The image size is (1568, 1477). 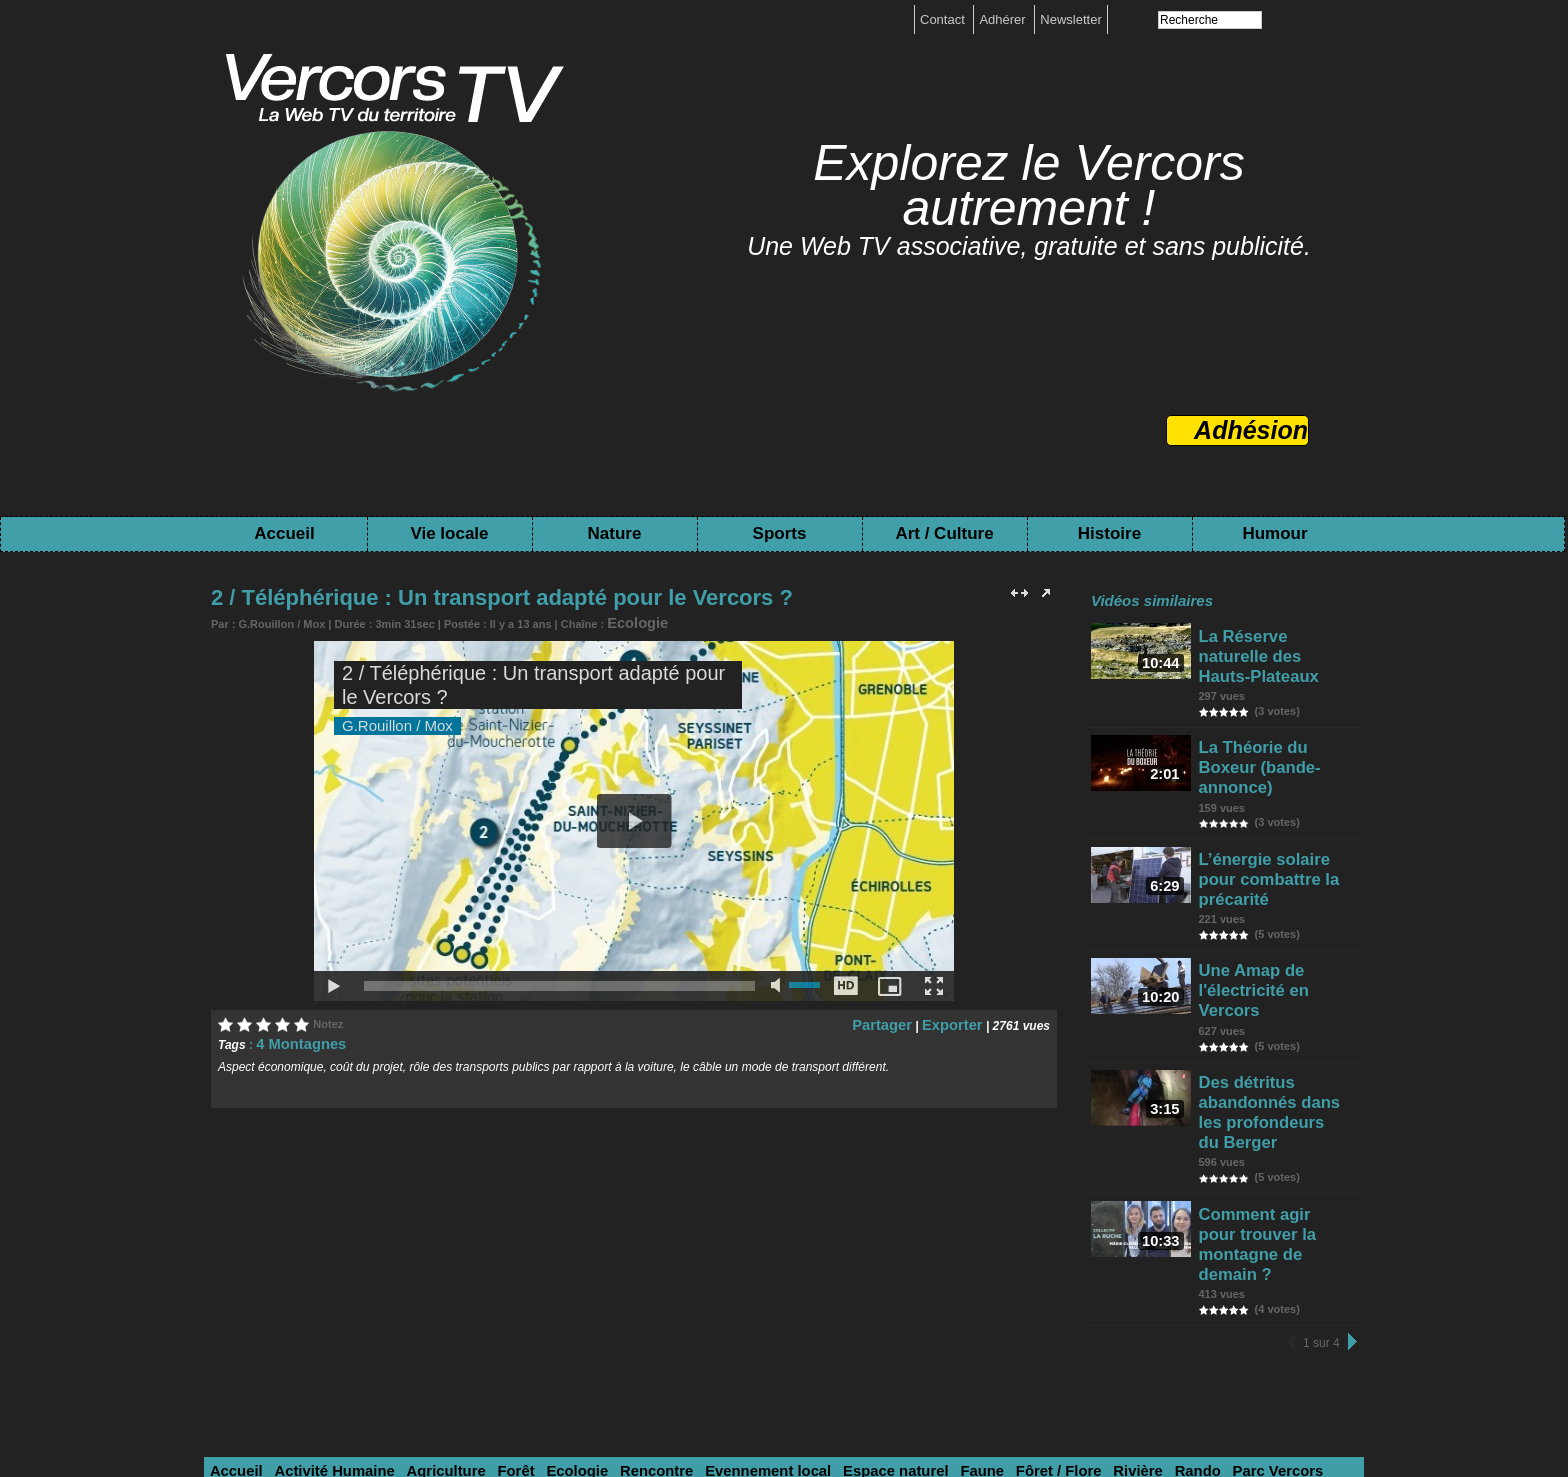 I want to click on Forêt, so click(x=476, y=1279).